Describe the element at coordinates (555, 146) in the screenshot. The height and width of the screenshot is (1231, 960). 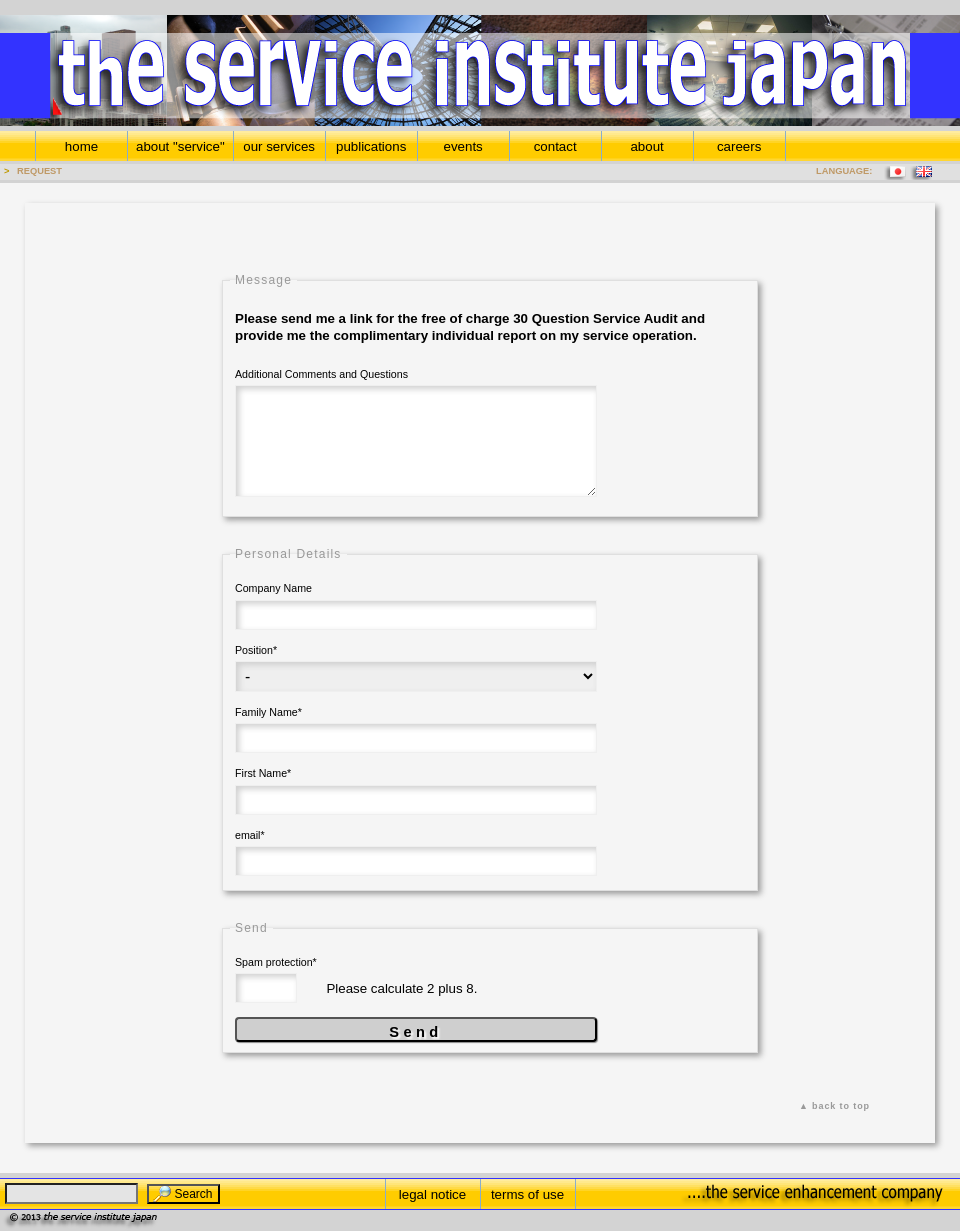
I see `contact` at that location.